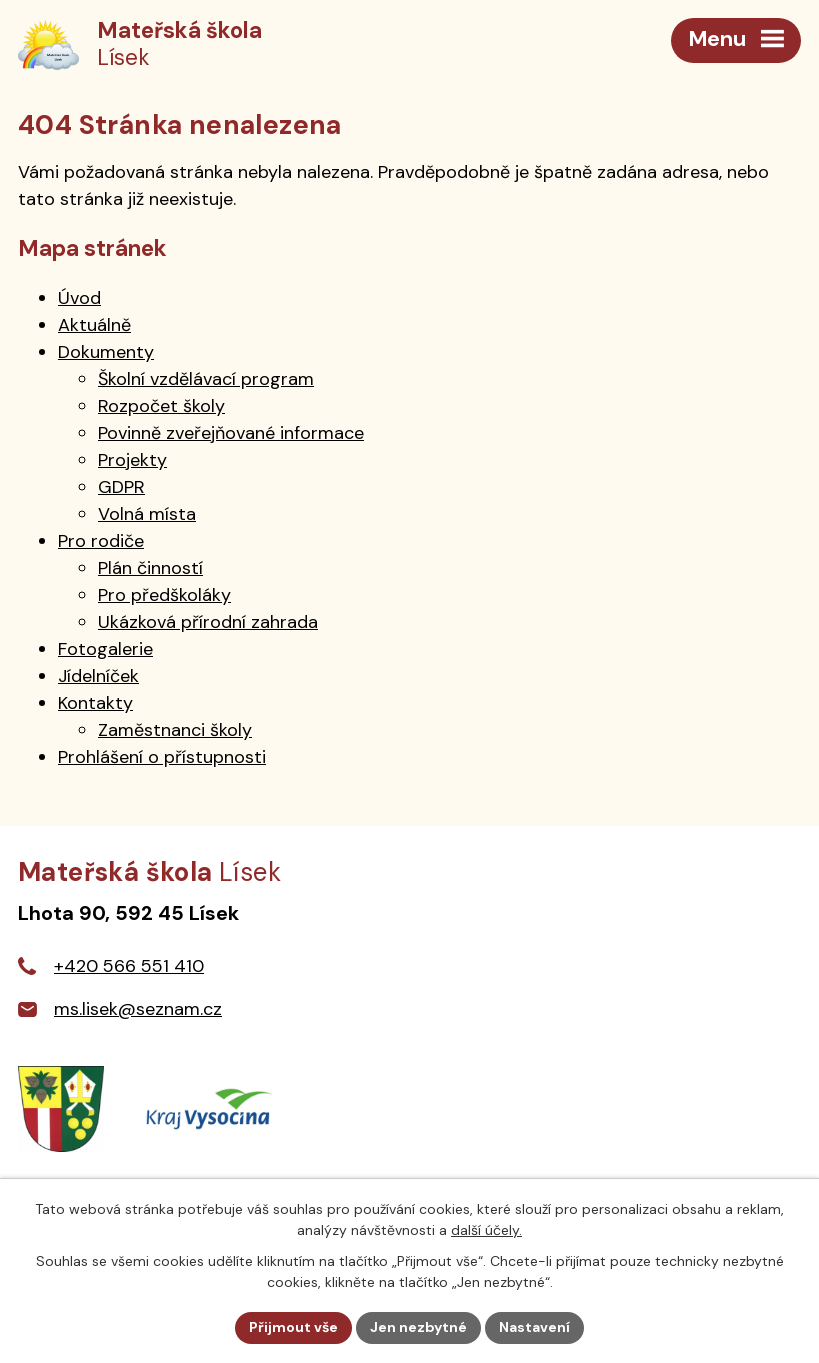 The height and width of the screenshot is (1363, 819). What do you see at coordinates (150, 568) in the screenshot?
I see `Plán činností` at bounding box center [150, 568].